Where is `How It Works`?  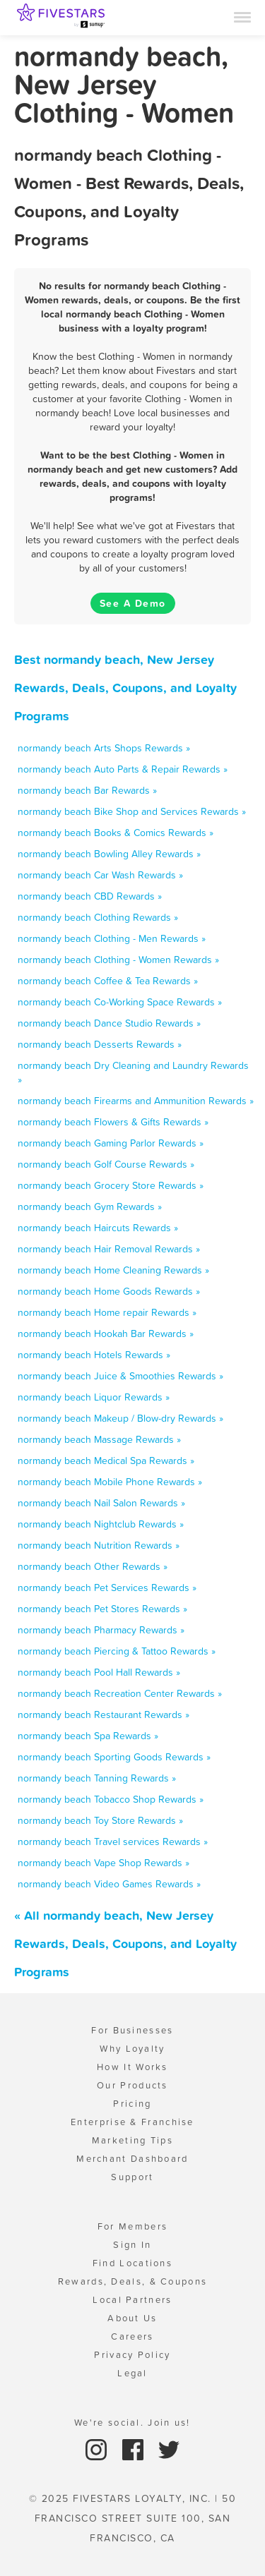 How It Works is located at coordinates (132, 2067).